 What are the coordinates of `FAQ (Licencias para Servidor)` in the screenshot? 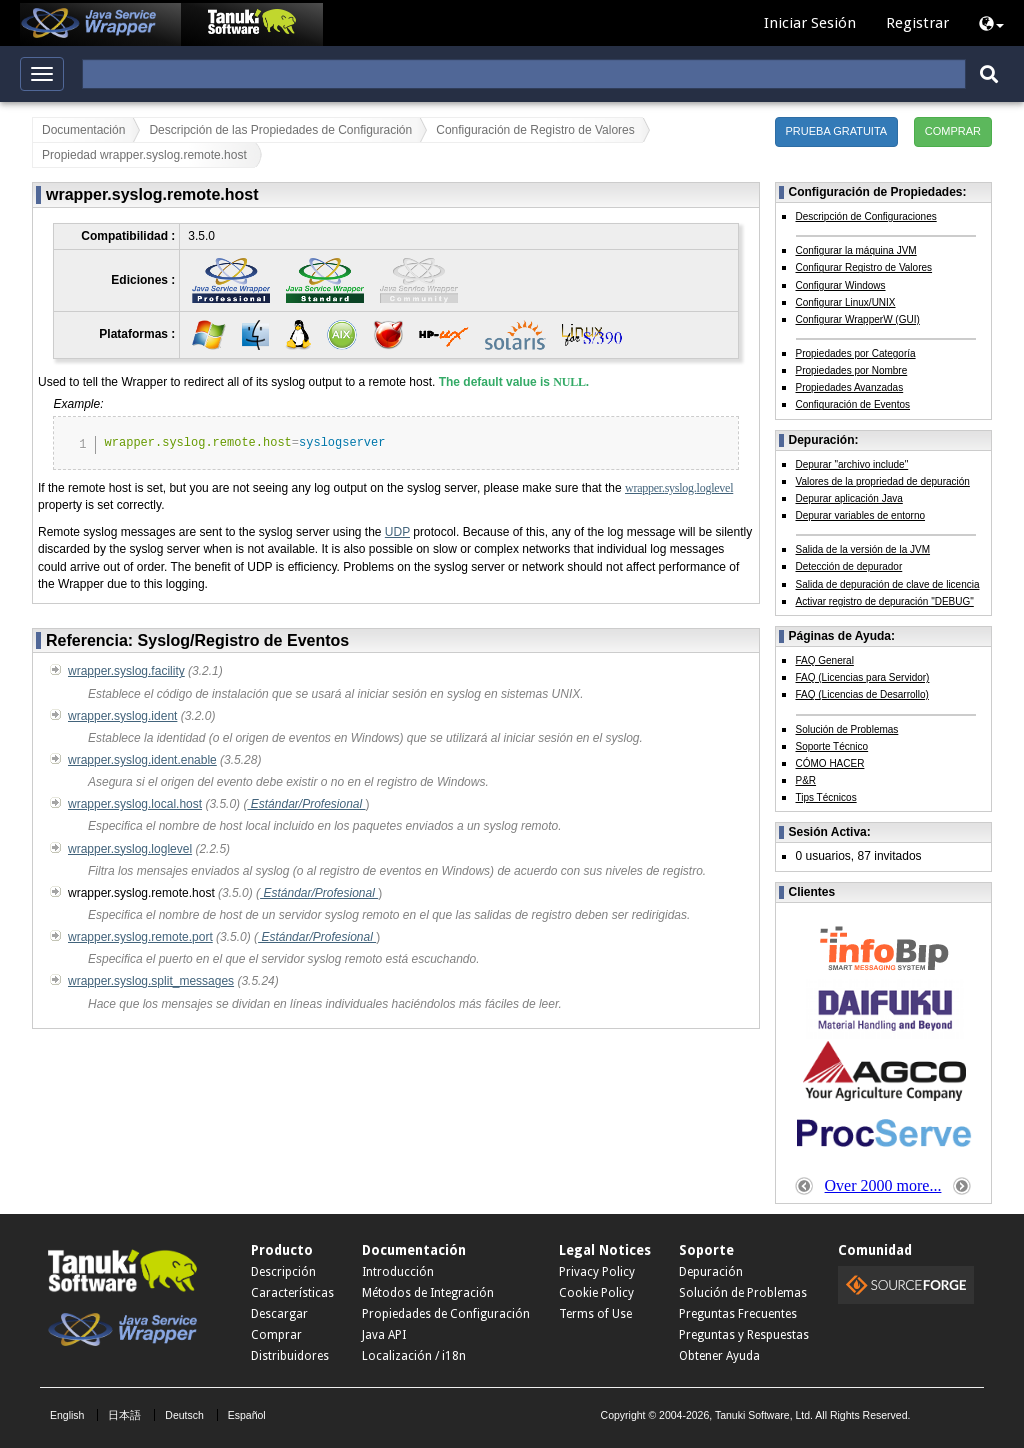 It's located at (863, 677).